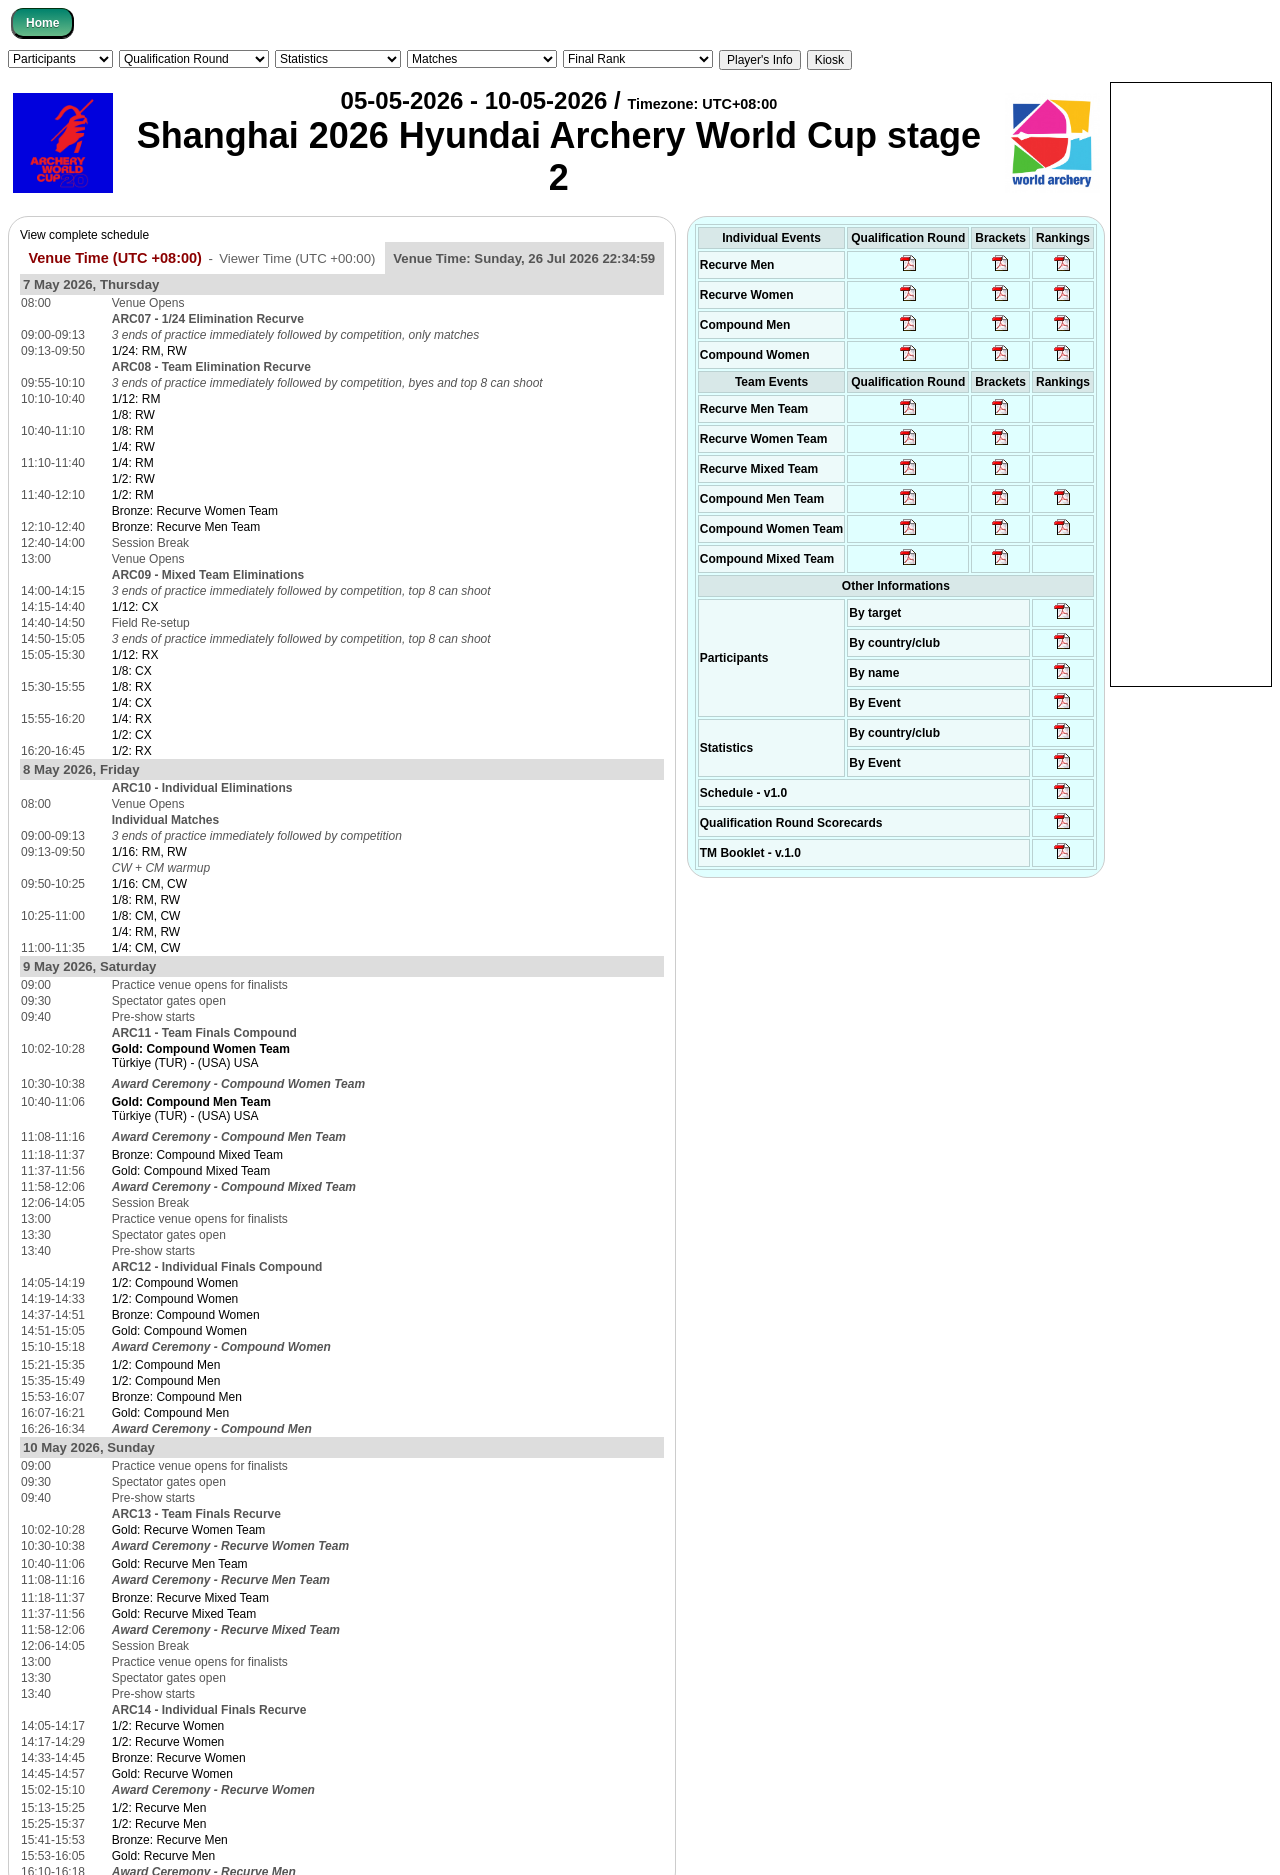 The image size is (1280, 1875). Describe the element at coordinates (1191, 383) in the screenshot. I see `[Advertisement]` at that location.